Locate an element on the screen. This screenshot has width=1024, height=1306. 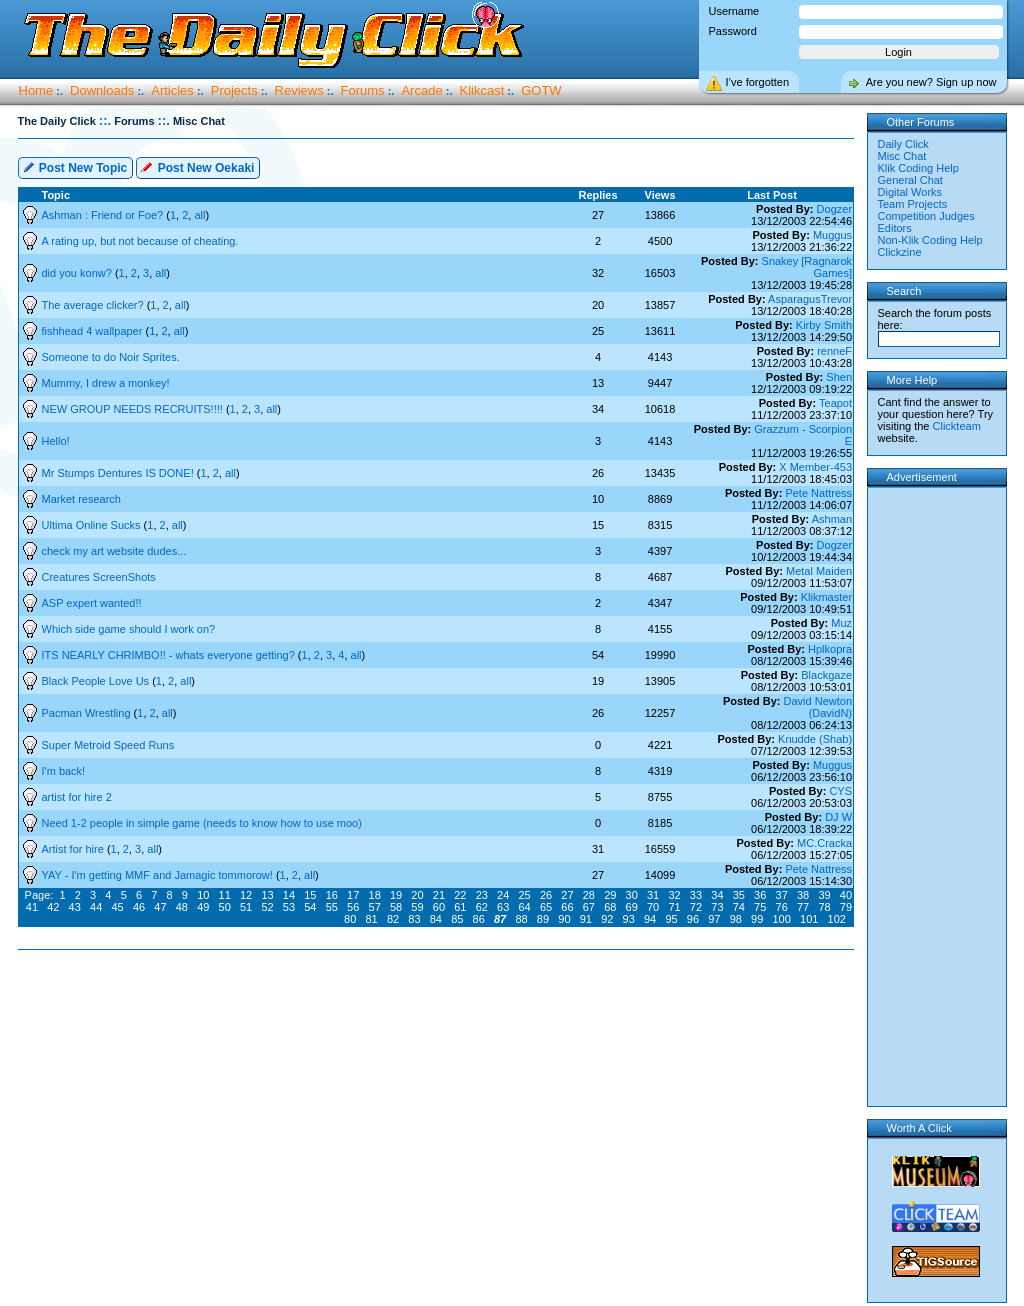
16 is located at coordinates (332, 895).